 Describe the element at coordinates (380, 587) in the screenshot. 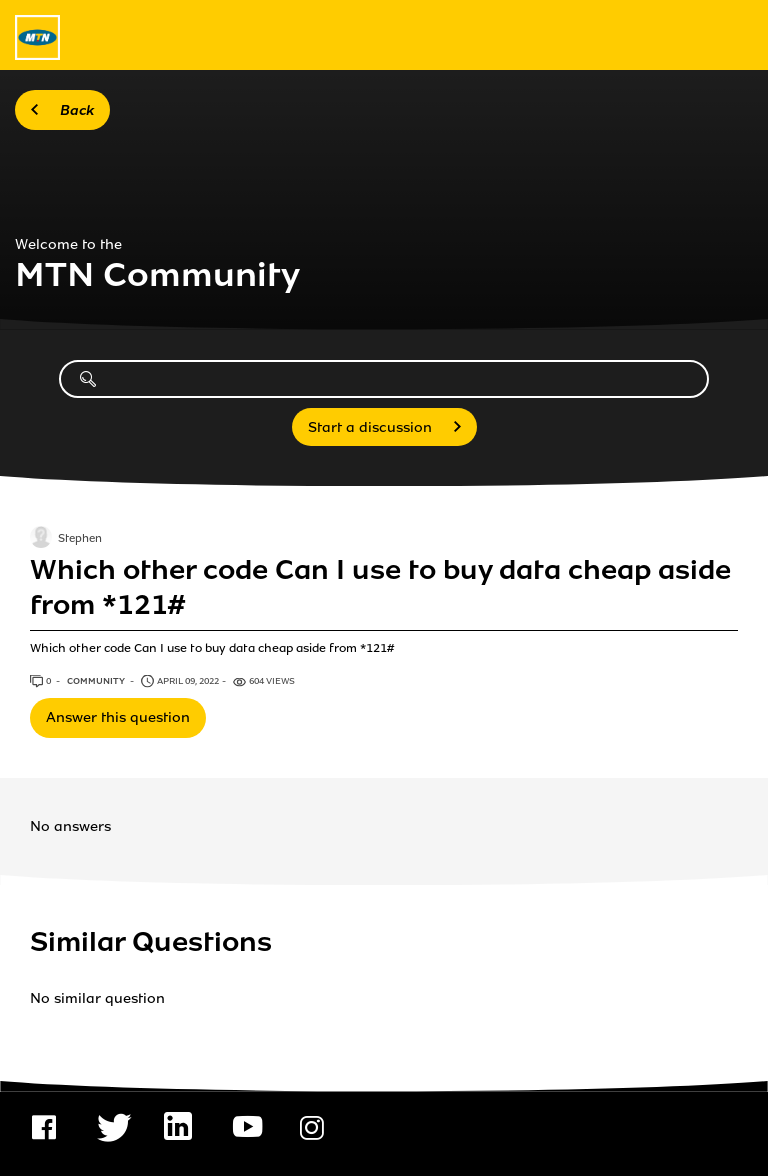

I see `Which other code Can I use to buy data cheap aside from *121#` at that location.